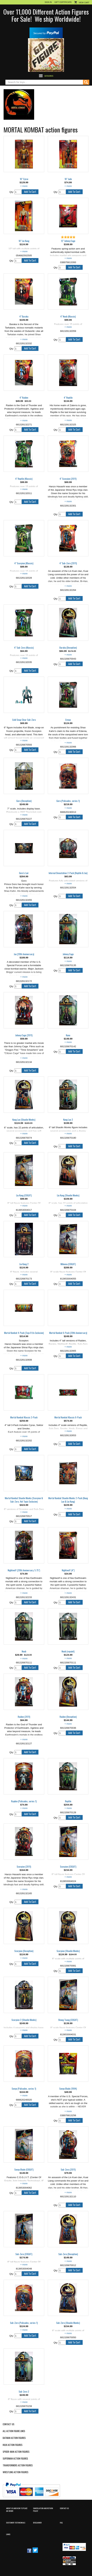 The width and height of the screenshot is (92, 2576). I want to click on Mortal Kombat 6-Pack (20th Anniversary), so click(68, 1333).